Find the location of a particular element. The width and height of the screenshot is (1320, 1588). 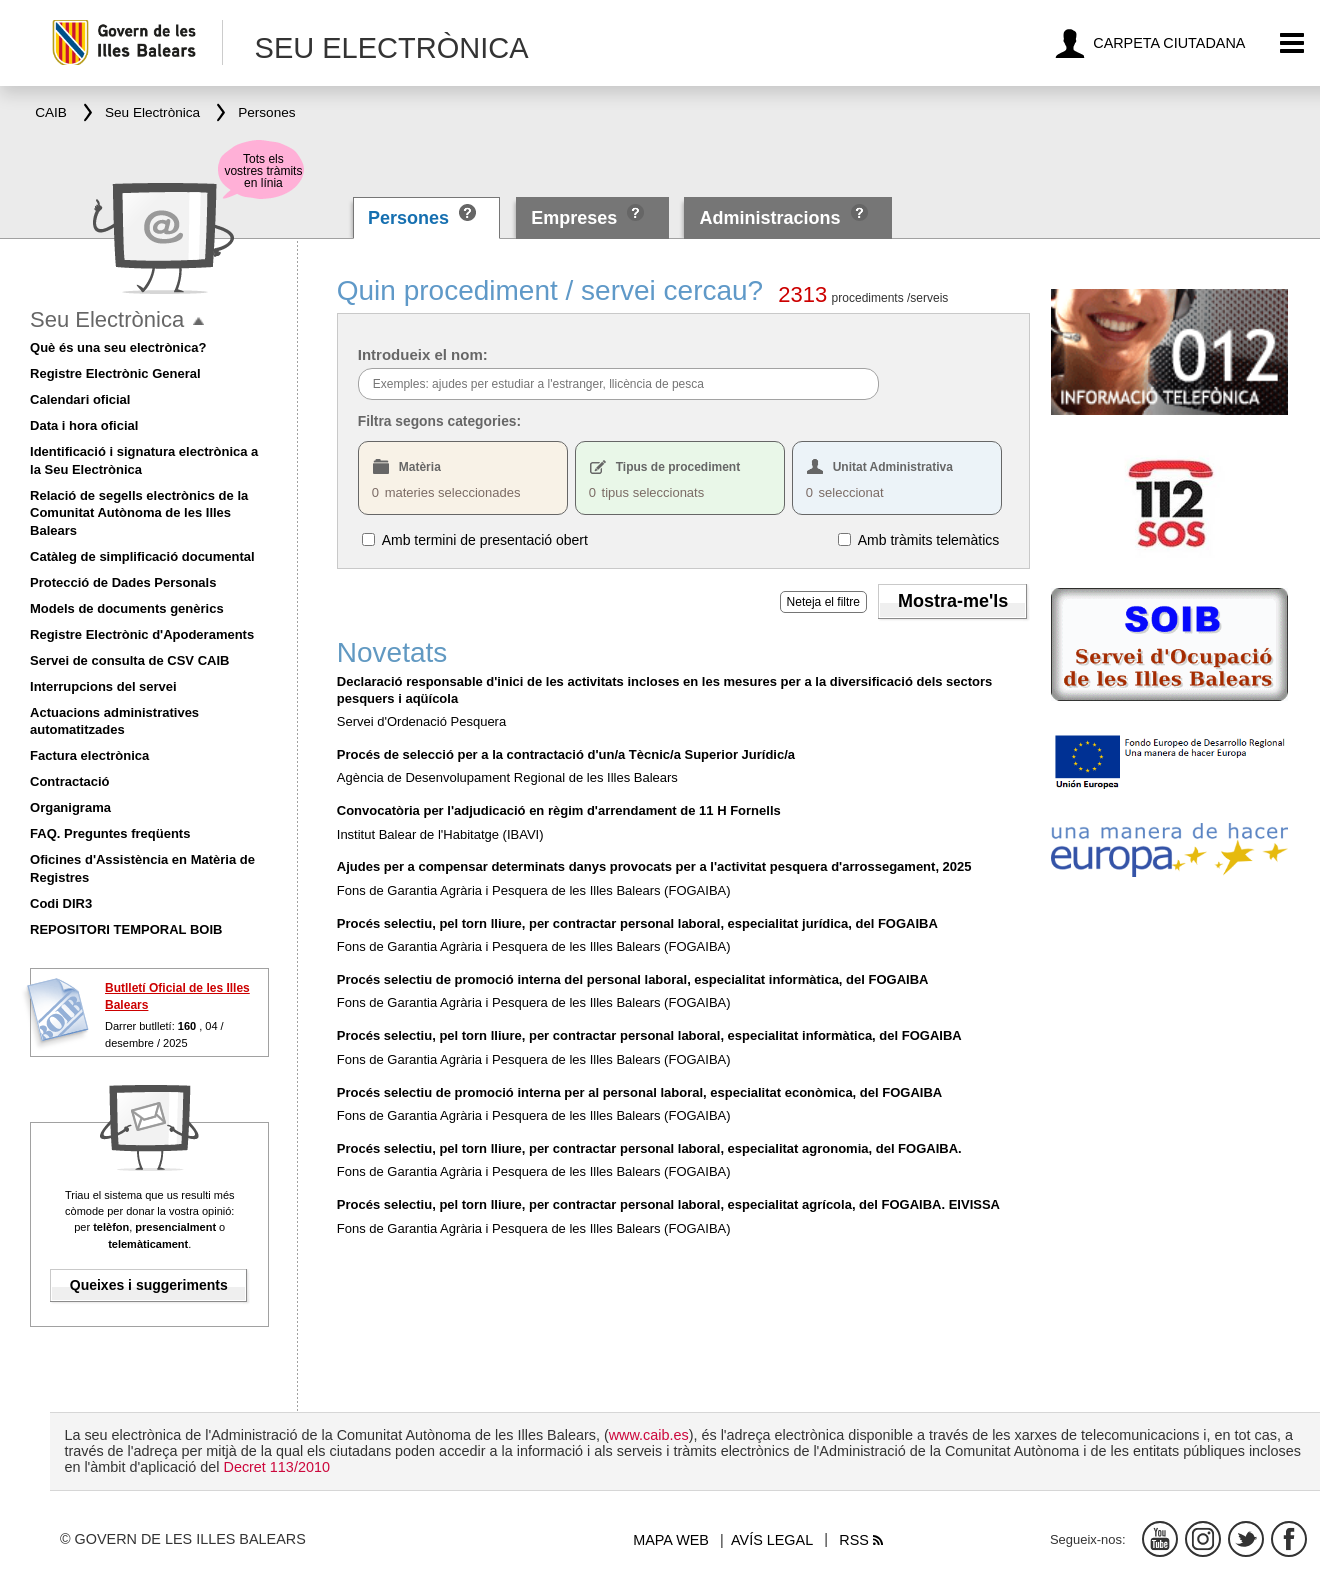

Avís legal is located at coordinates (772, 1540).